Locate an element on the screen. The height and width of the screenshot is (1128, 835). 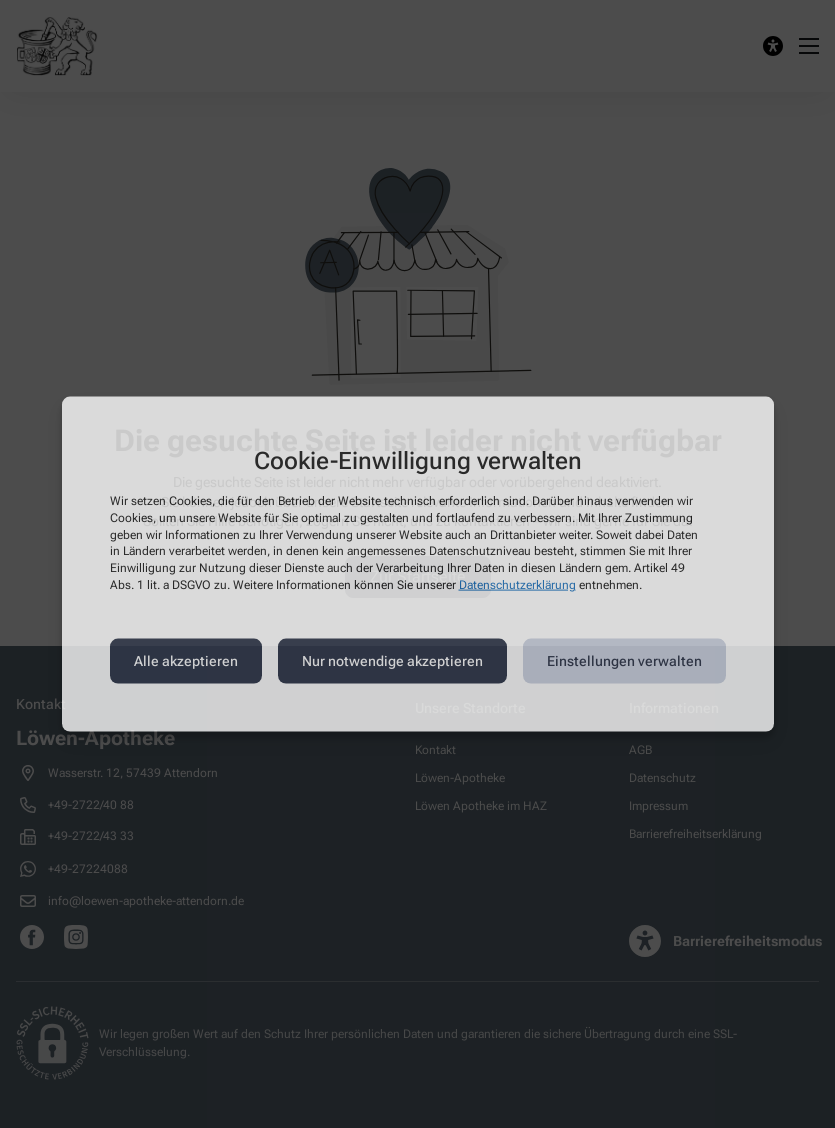
Alle akzeptieren is located at coordinates (186, 661).